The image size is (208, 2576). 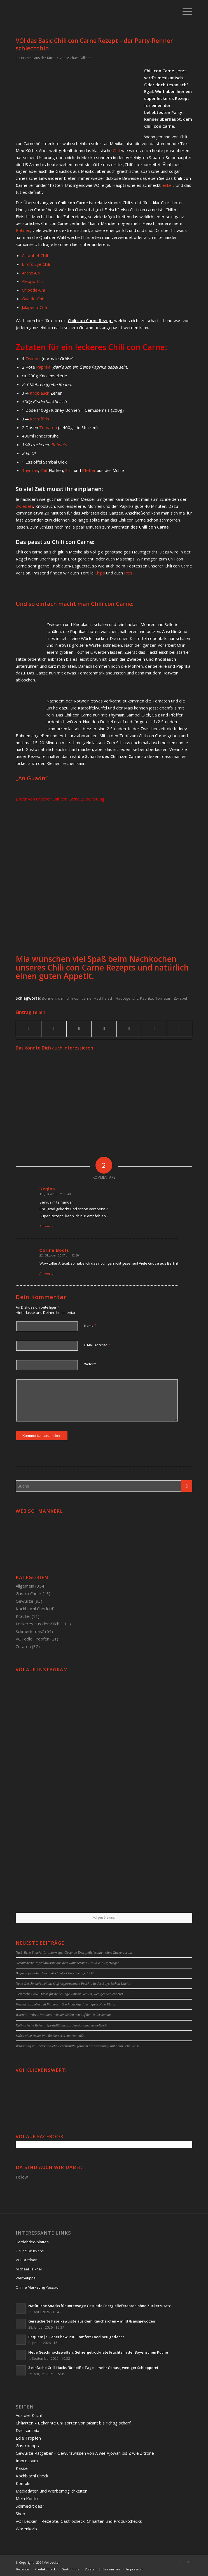 I want to click on Hauptgericht, so click(x=127, y=998).